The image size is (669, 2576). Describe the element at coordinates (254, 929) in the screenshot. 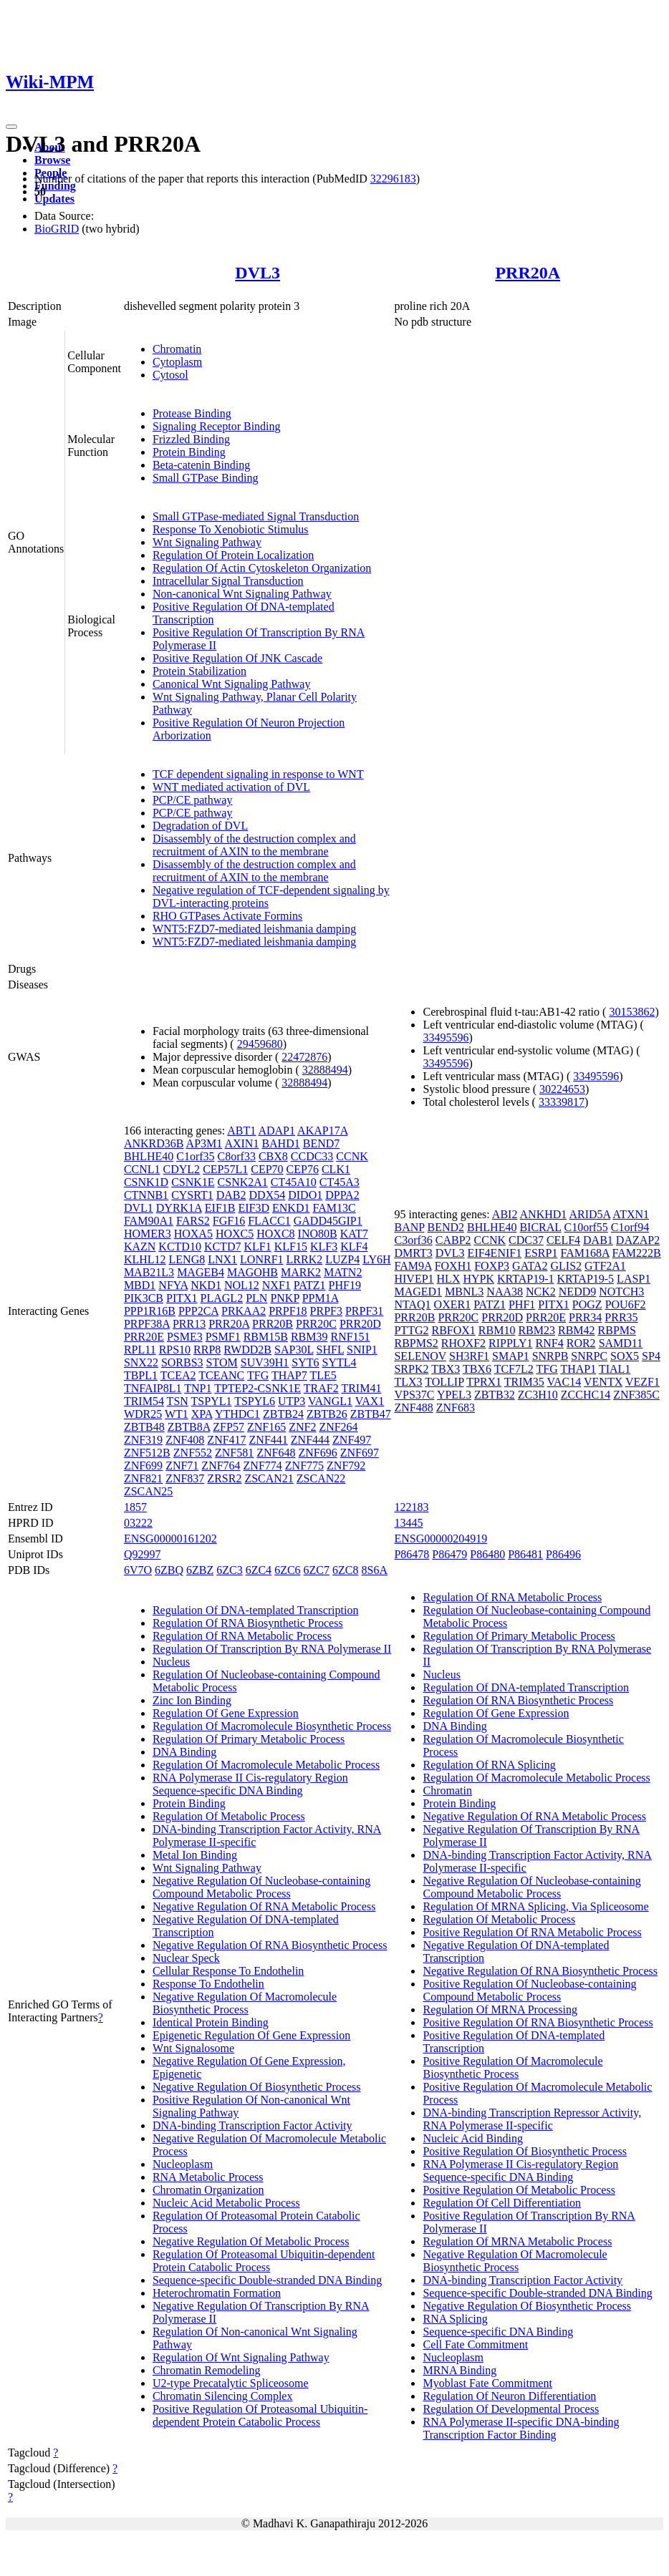

I see `WNT5:FZD7-mediated leishmania damping` at that location.